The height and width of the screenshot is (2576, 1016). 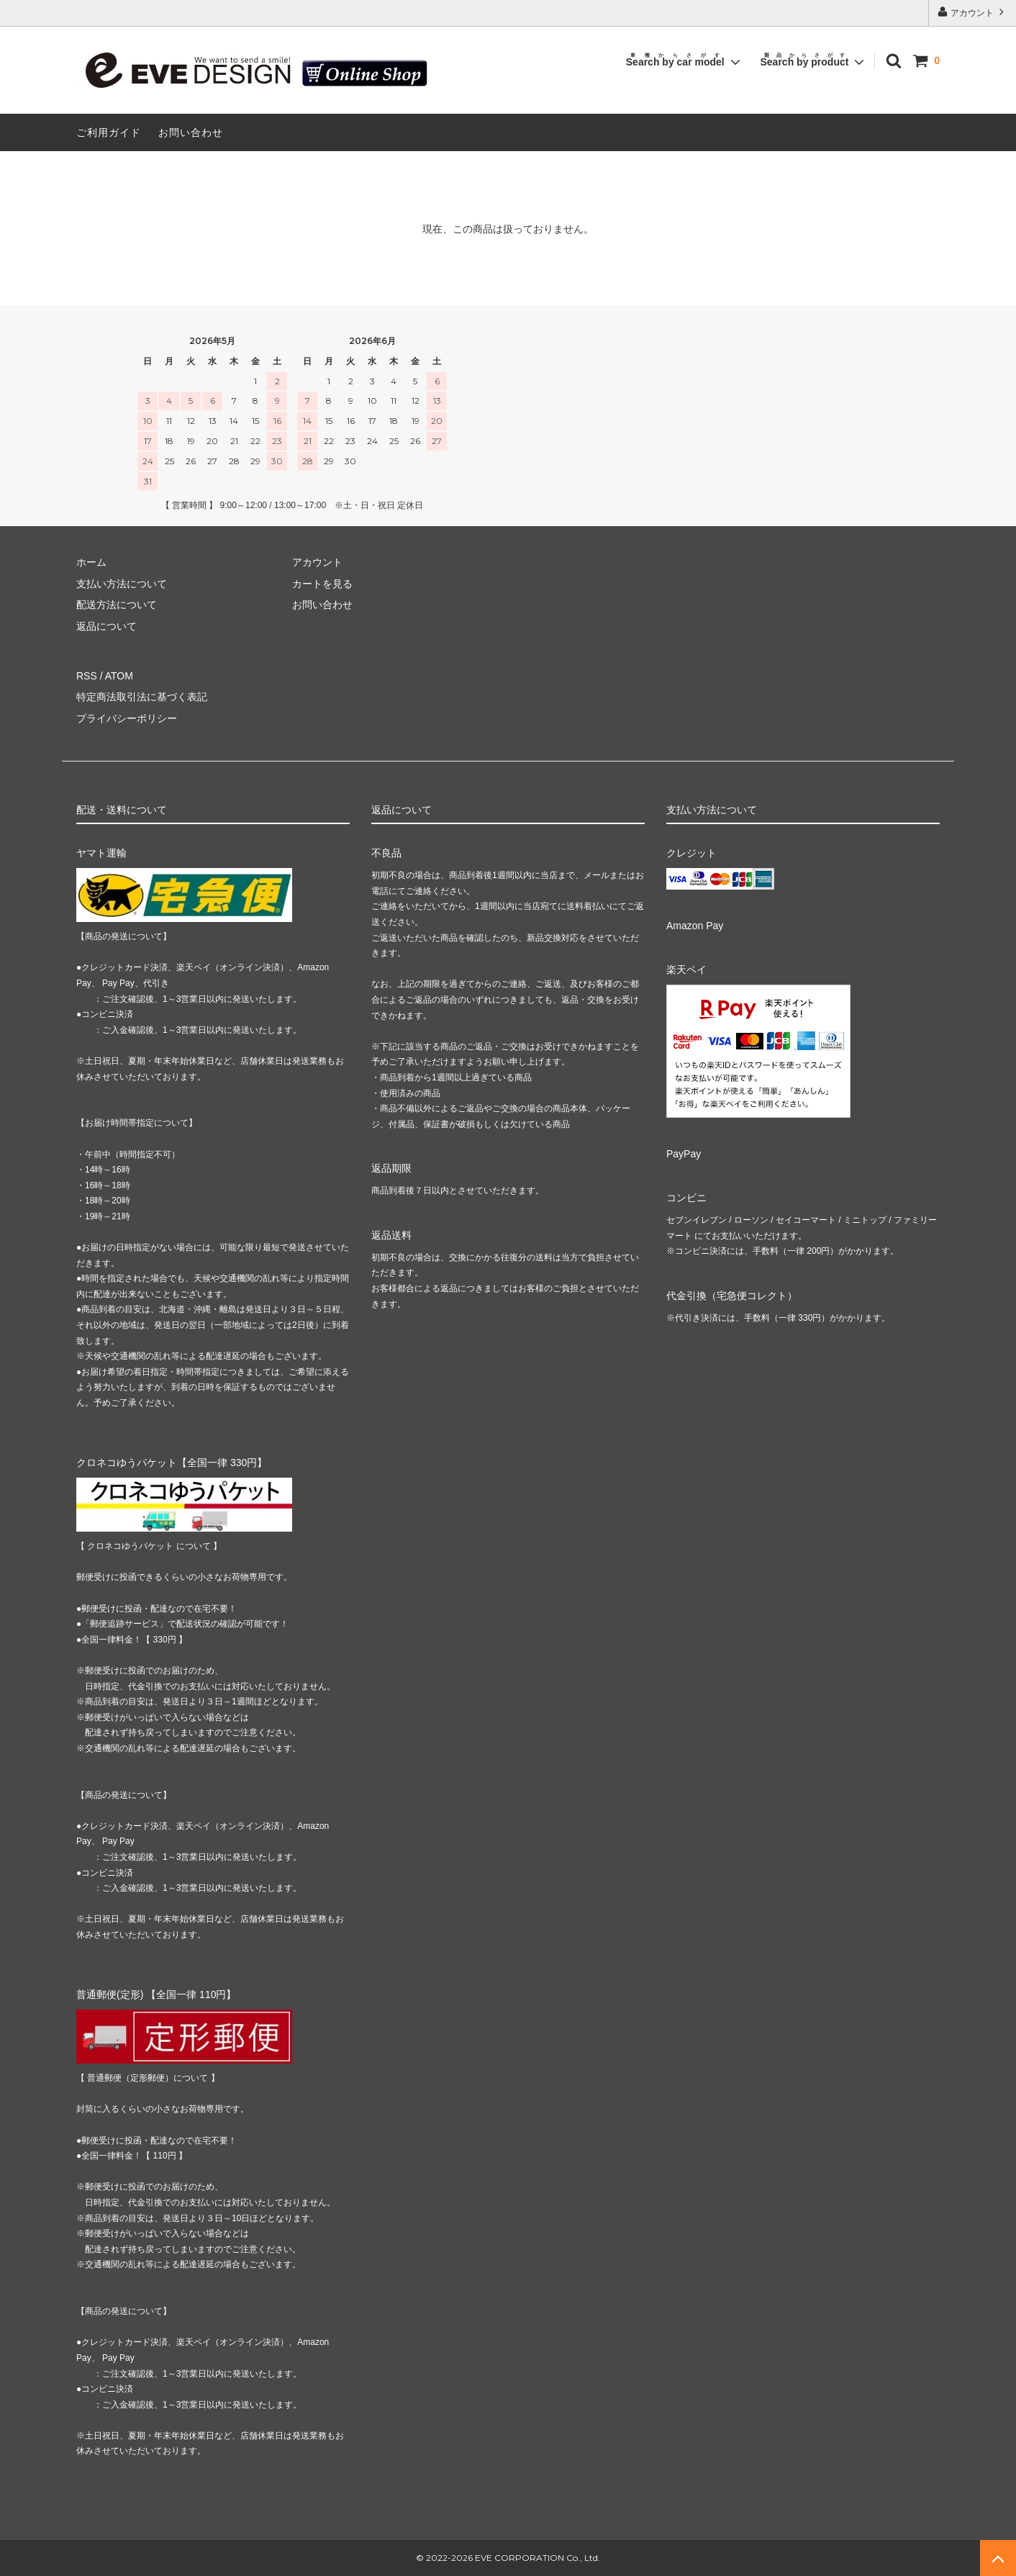 I want to click on プライバシーポリシー, so click(x=126, y=718).